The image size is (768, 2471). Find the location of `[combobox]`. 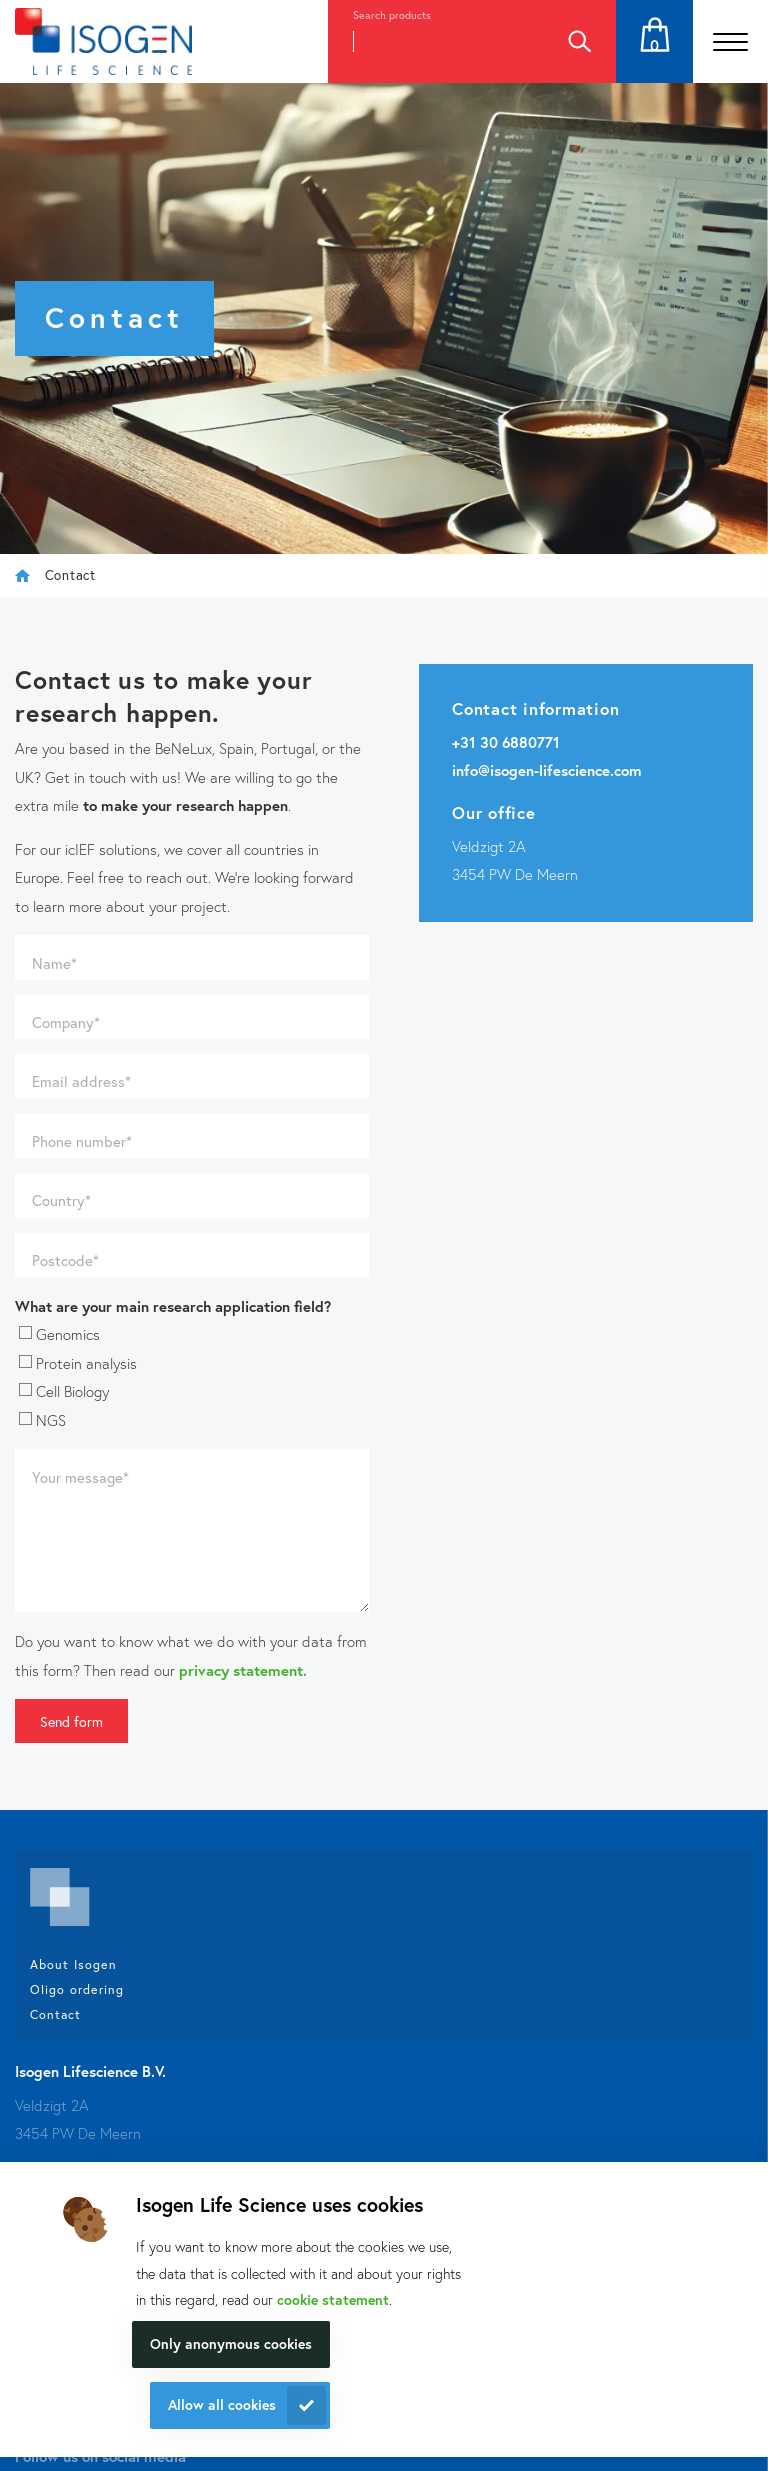

[combobox] is located at coordinates (435, 41).